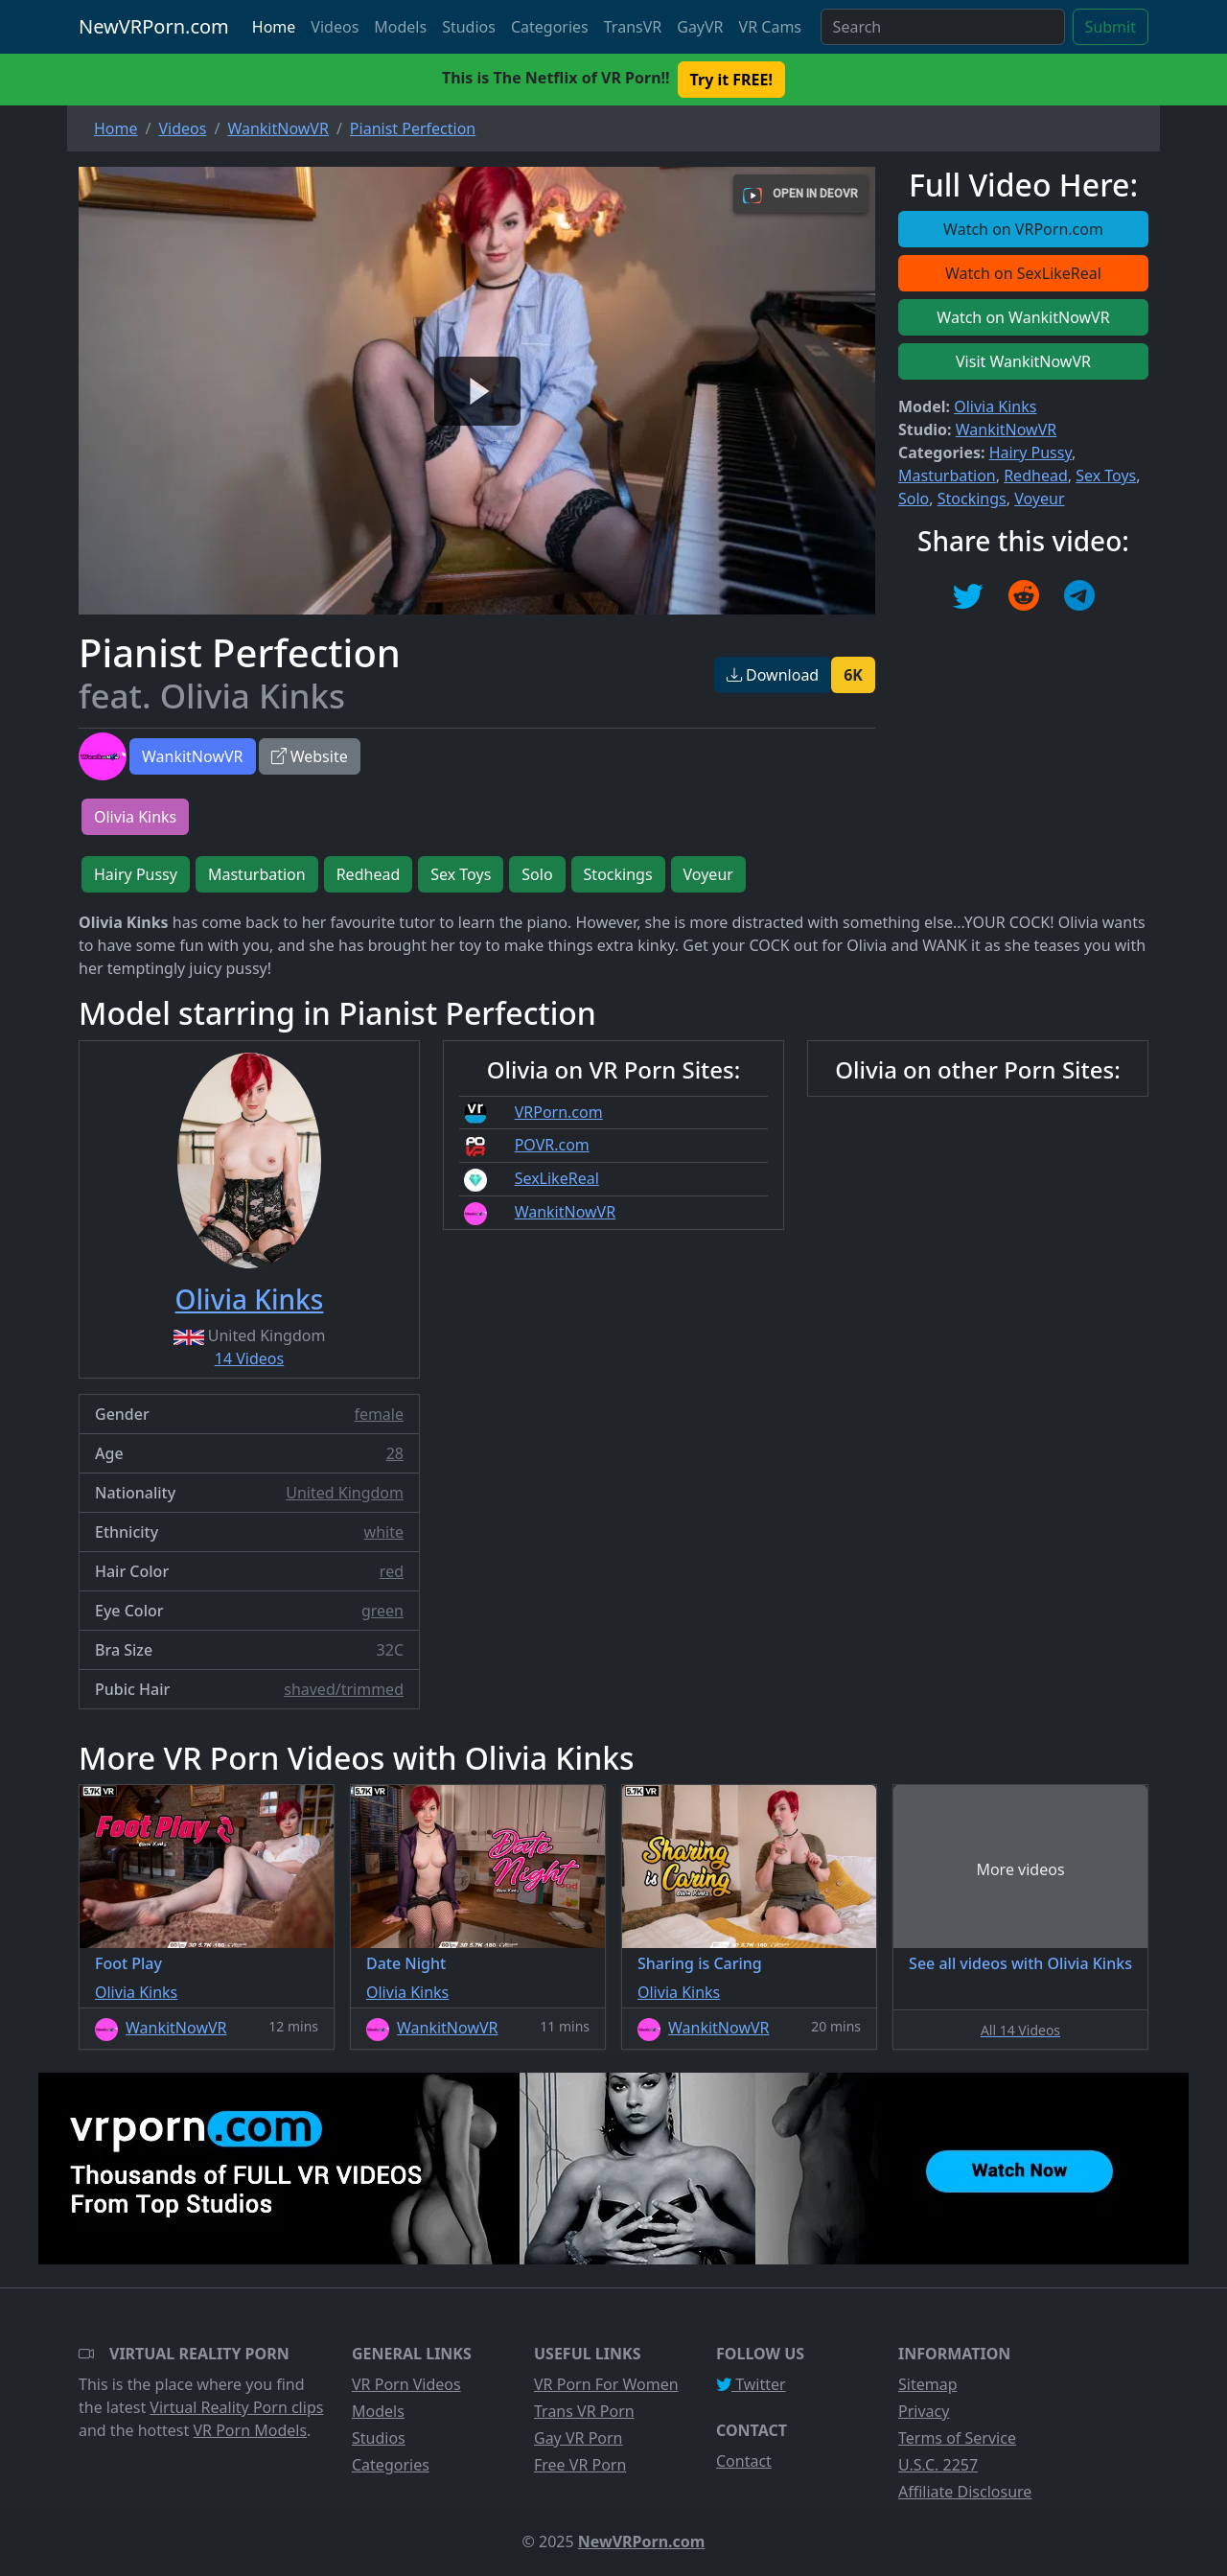 This screenshot has height=2576, width=1227. Describe the element at coordinates (1039, 498) in the screenshot. I see `Voyeur` at that location.